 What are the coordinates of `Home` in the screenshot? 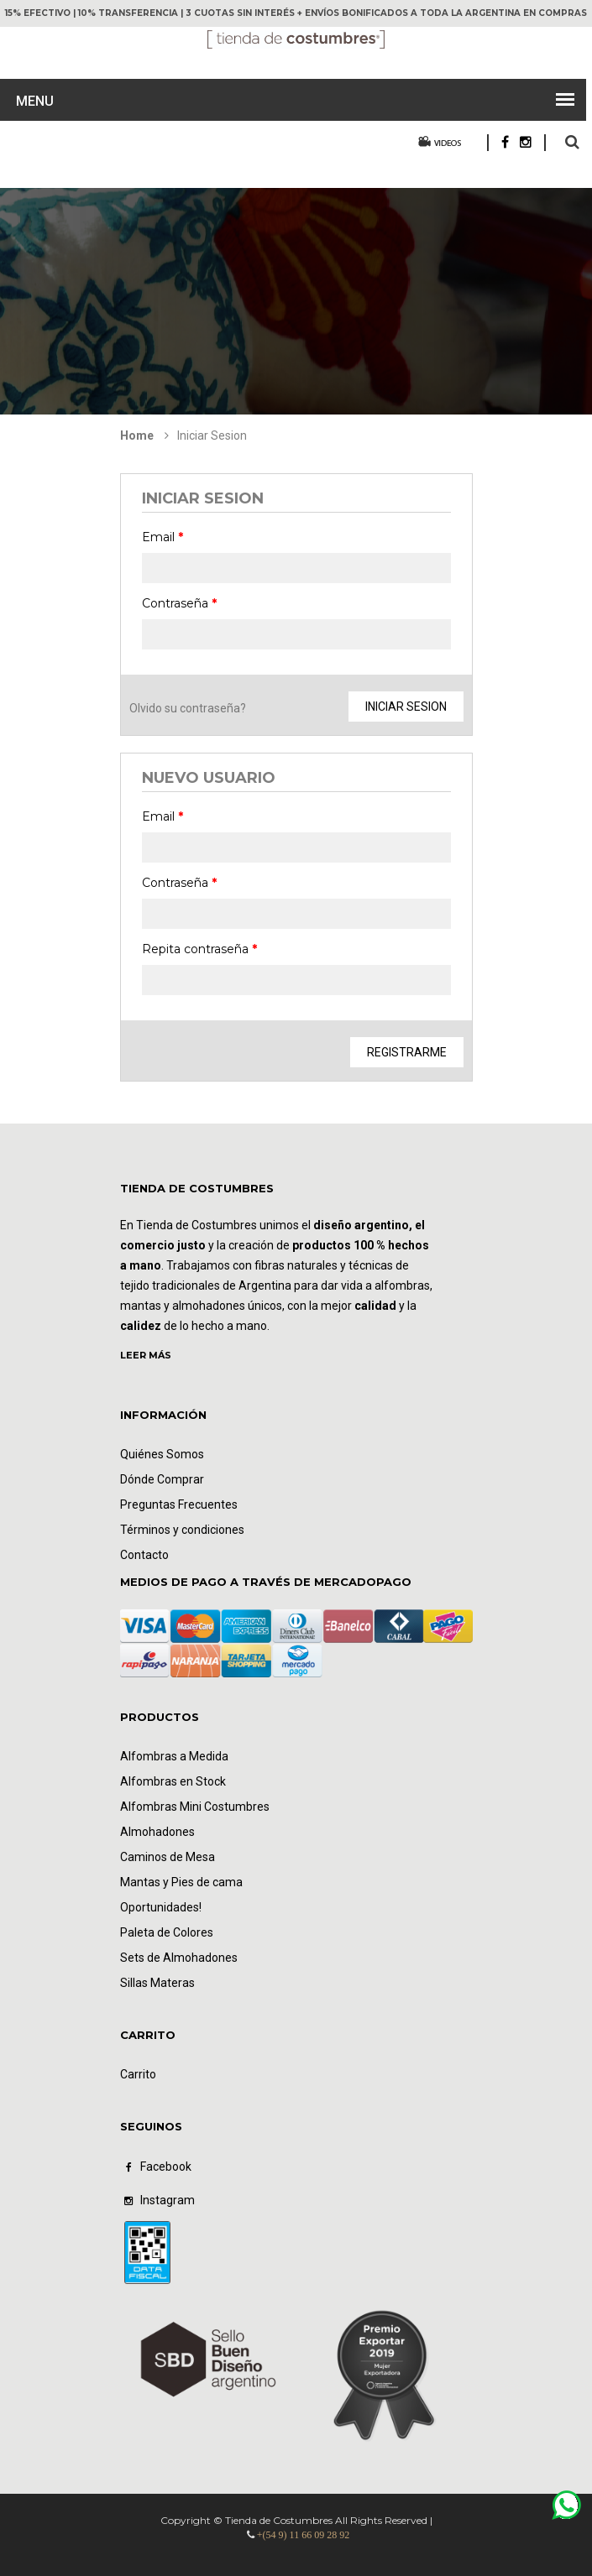 It's located at (137, 435).